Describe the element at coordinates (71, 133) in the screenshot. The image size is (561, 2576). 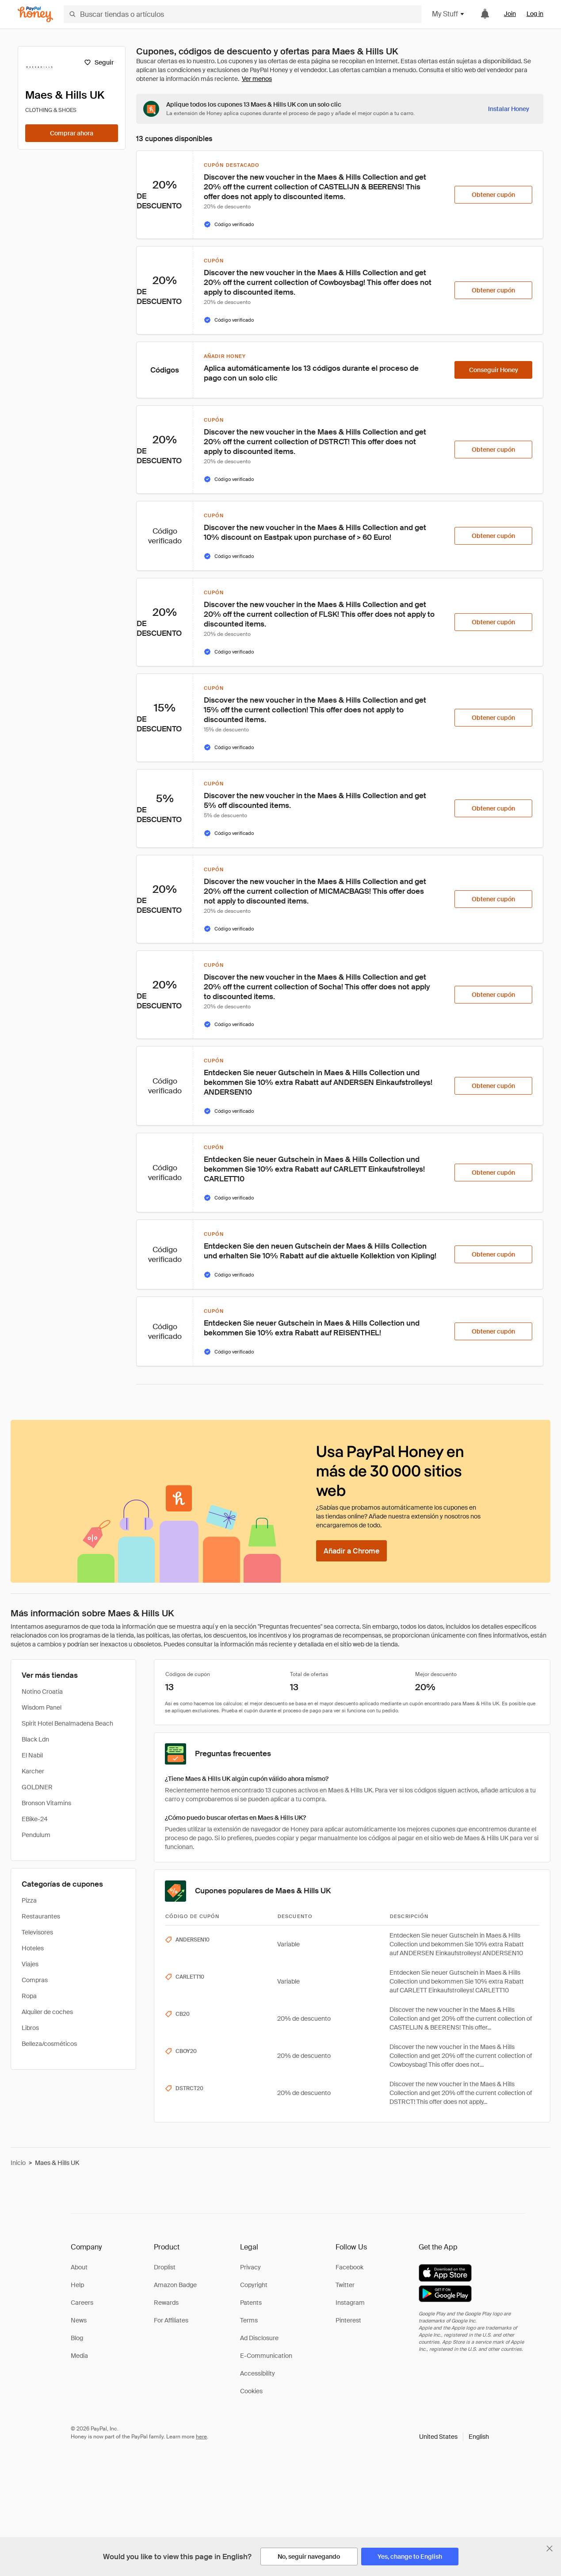
I see `[Comprar ahora]` at that location.